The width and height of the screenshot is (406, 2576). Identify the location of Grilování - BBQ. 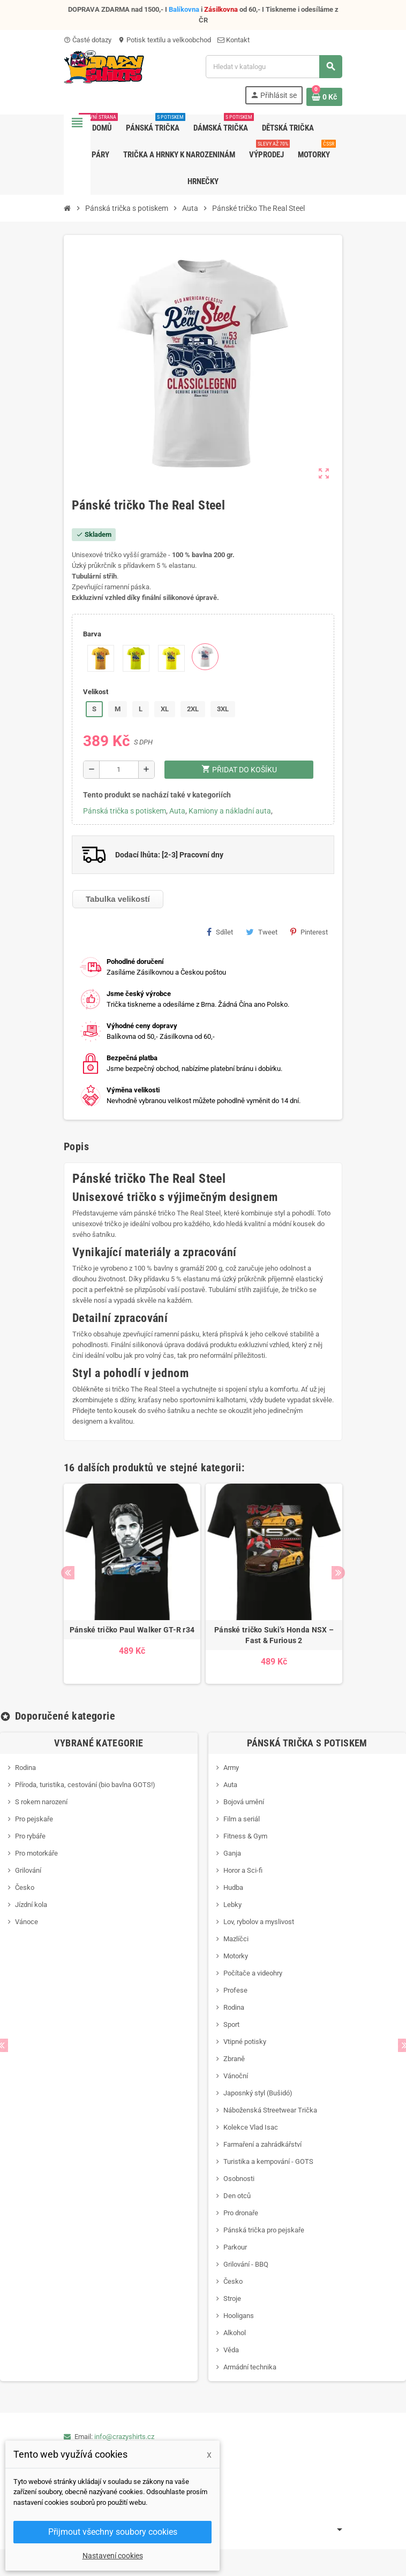
(245, 2264).